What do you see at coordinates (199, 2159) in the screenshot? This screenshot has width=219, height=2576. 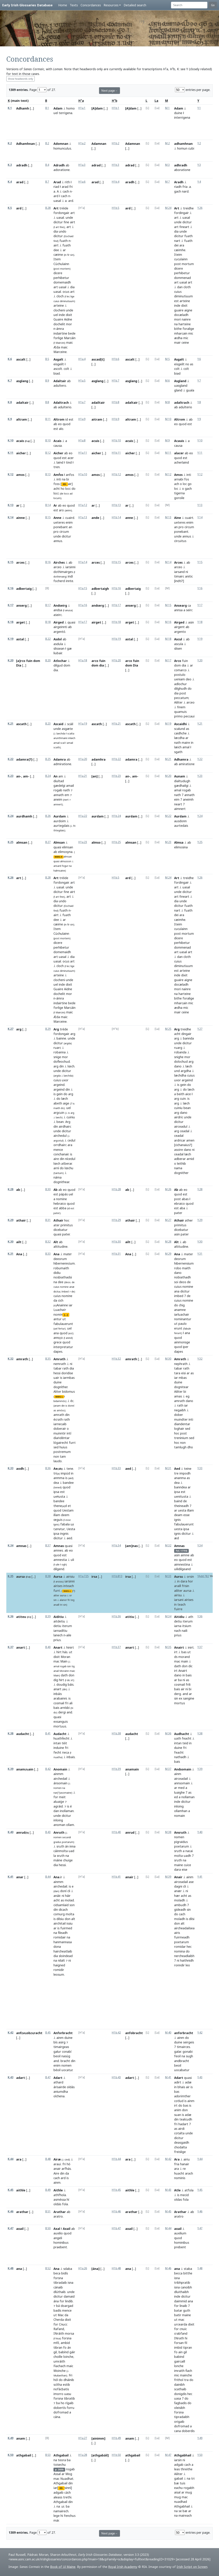 I see `Y.44` at bounding box center [199, 2159].